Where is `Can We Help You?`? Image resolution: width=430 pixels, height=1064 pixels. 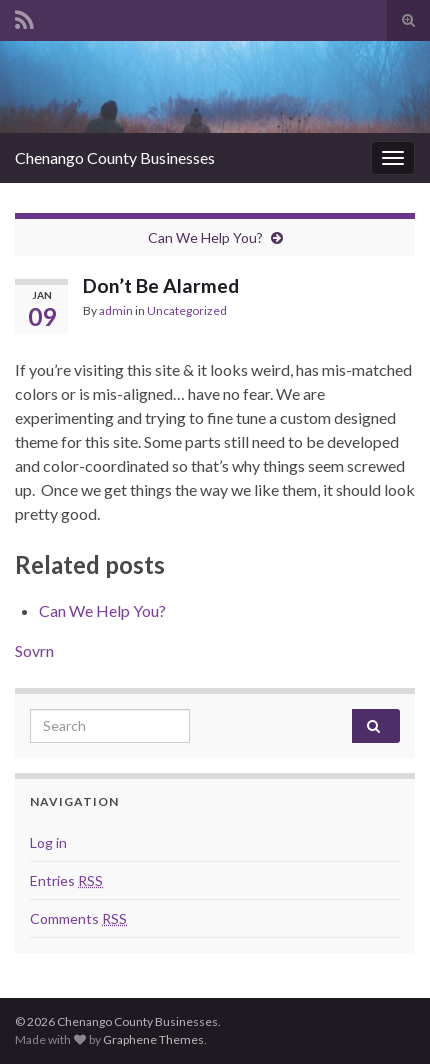 Can We Help You? is located at coordinates (205, 237).